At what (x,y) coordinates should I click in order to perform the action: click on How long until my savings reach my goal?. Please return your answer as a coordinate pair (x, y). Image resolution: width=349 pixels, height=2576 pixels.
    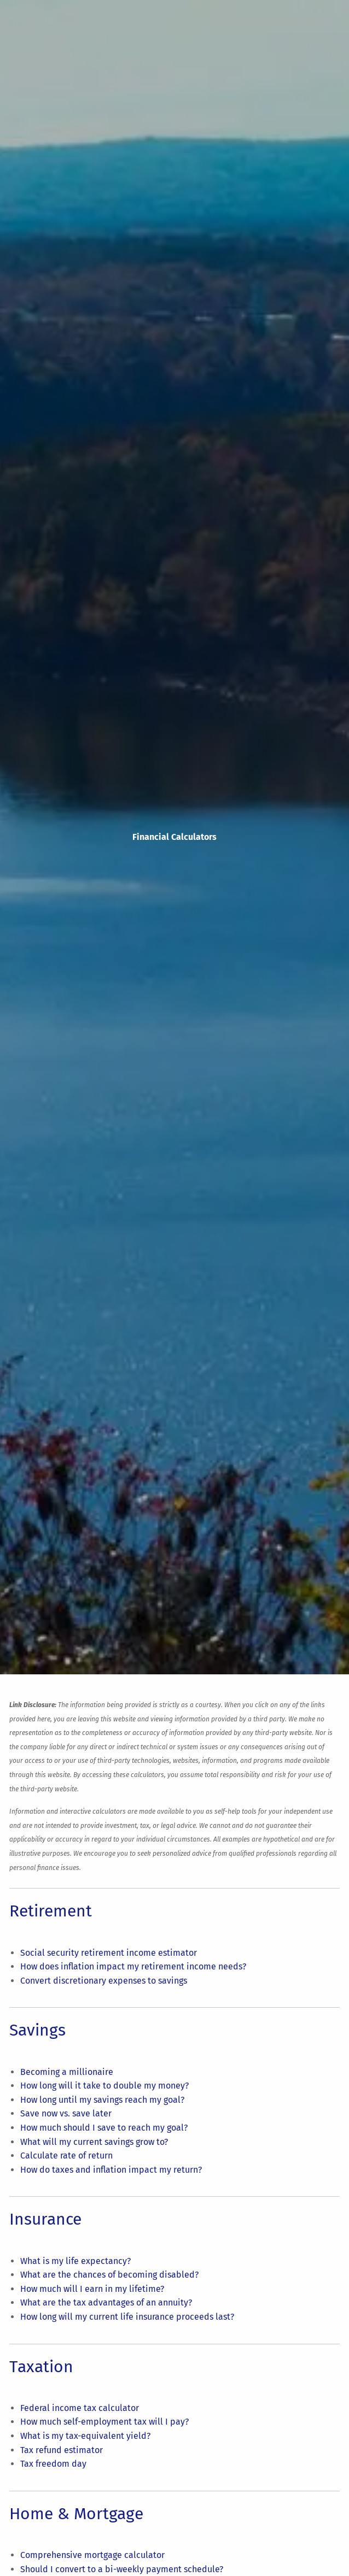
    Looking at the image, I should click on (102, 2100).